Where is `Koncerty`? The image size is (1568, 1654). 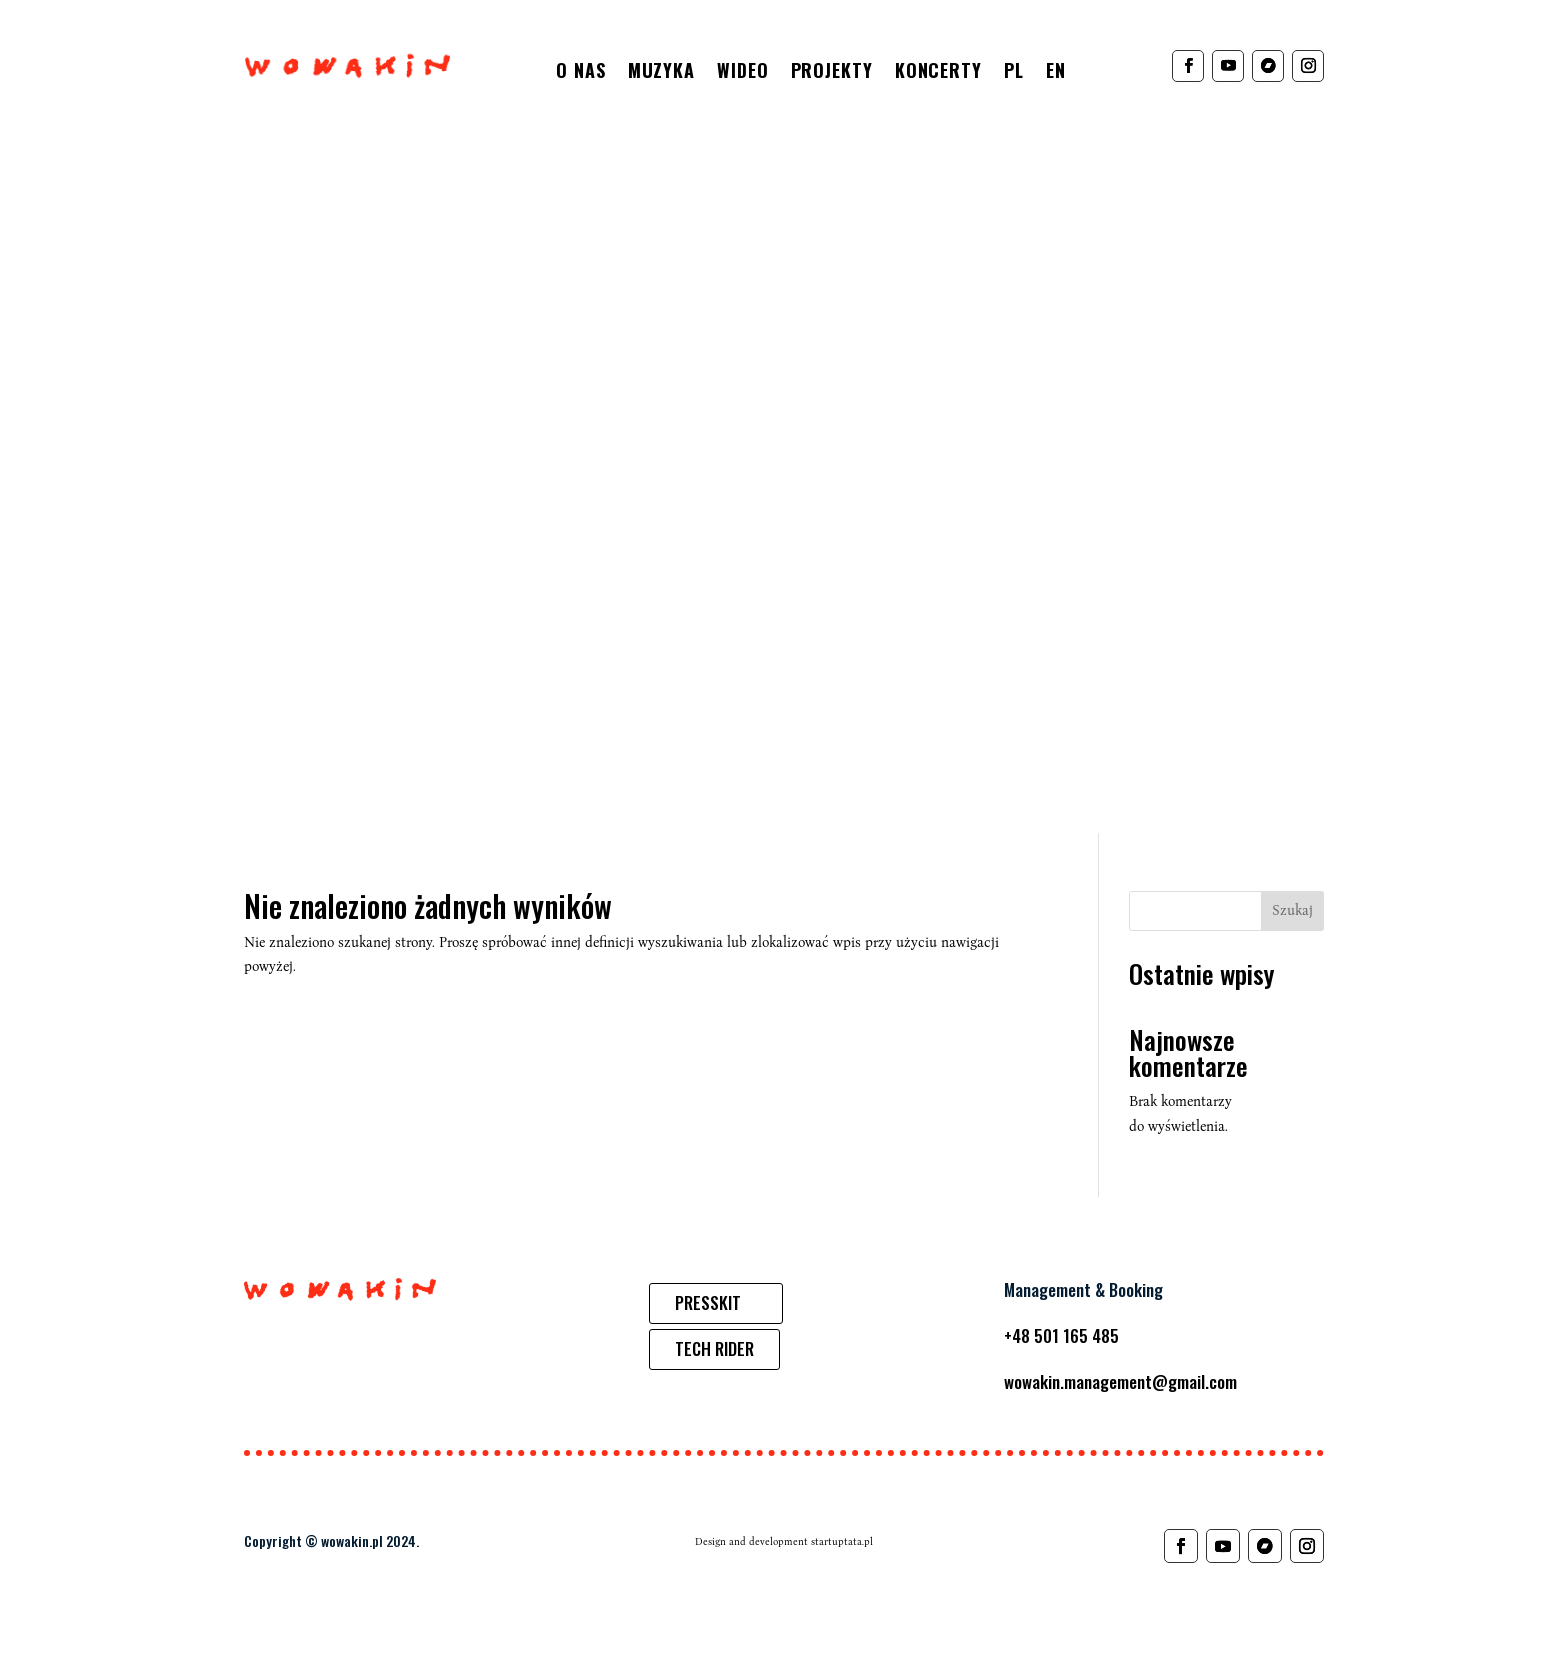
Koncerty is located at coordinates (938, 73).